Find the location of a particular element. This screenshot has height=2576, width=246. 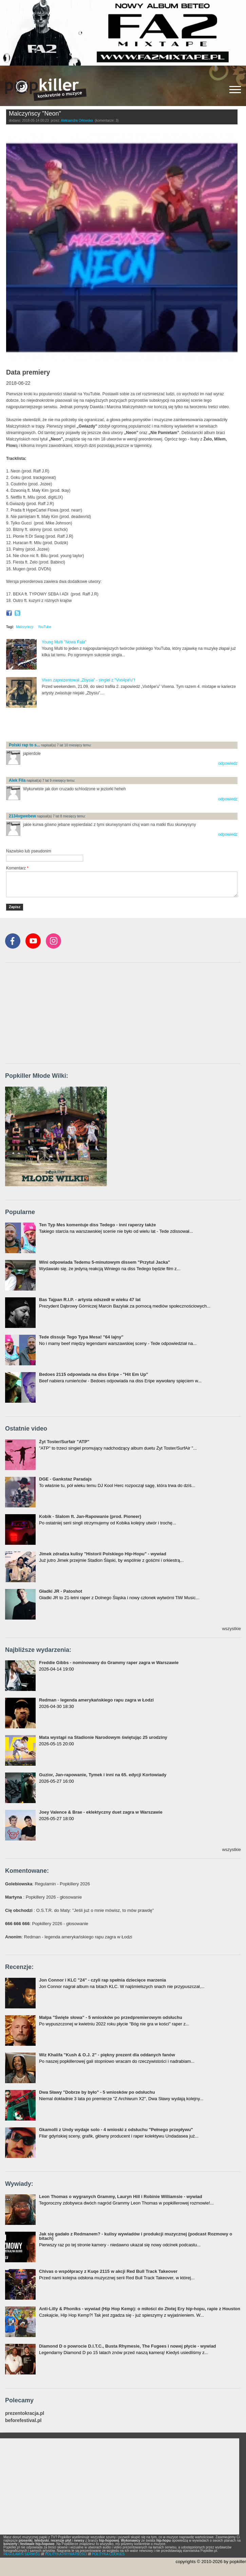

Leon Thomas o wygranych Grammy, Lauryn Hill i Robinie Williamsie - wywiad is located at coordinates (120, 2196).